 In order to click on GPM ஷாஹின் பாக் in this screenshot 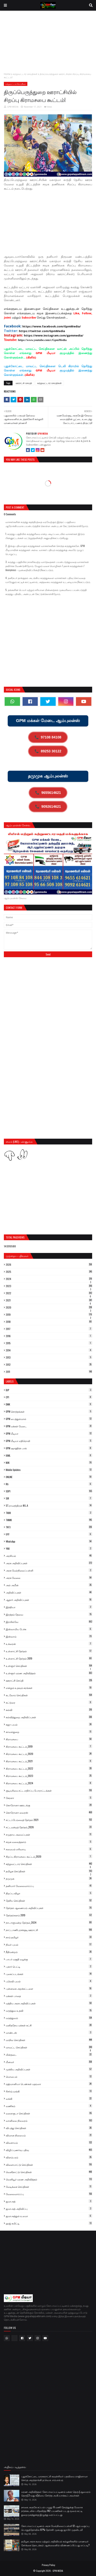, I will do `click(49, 1448)`.